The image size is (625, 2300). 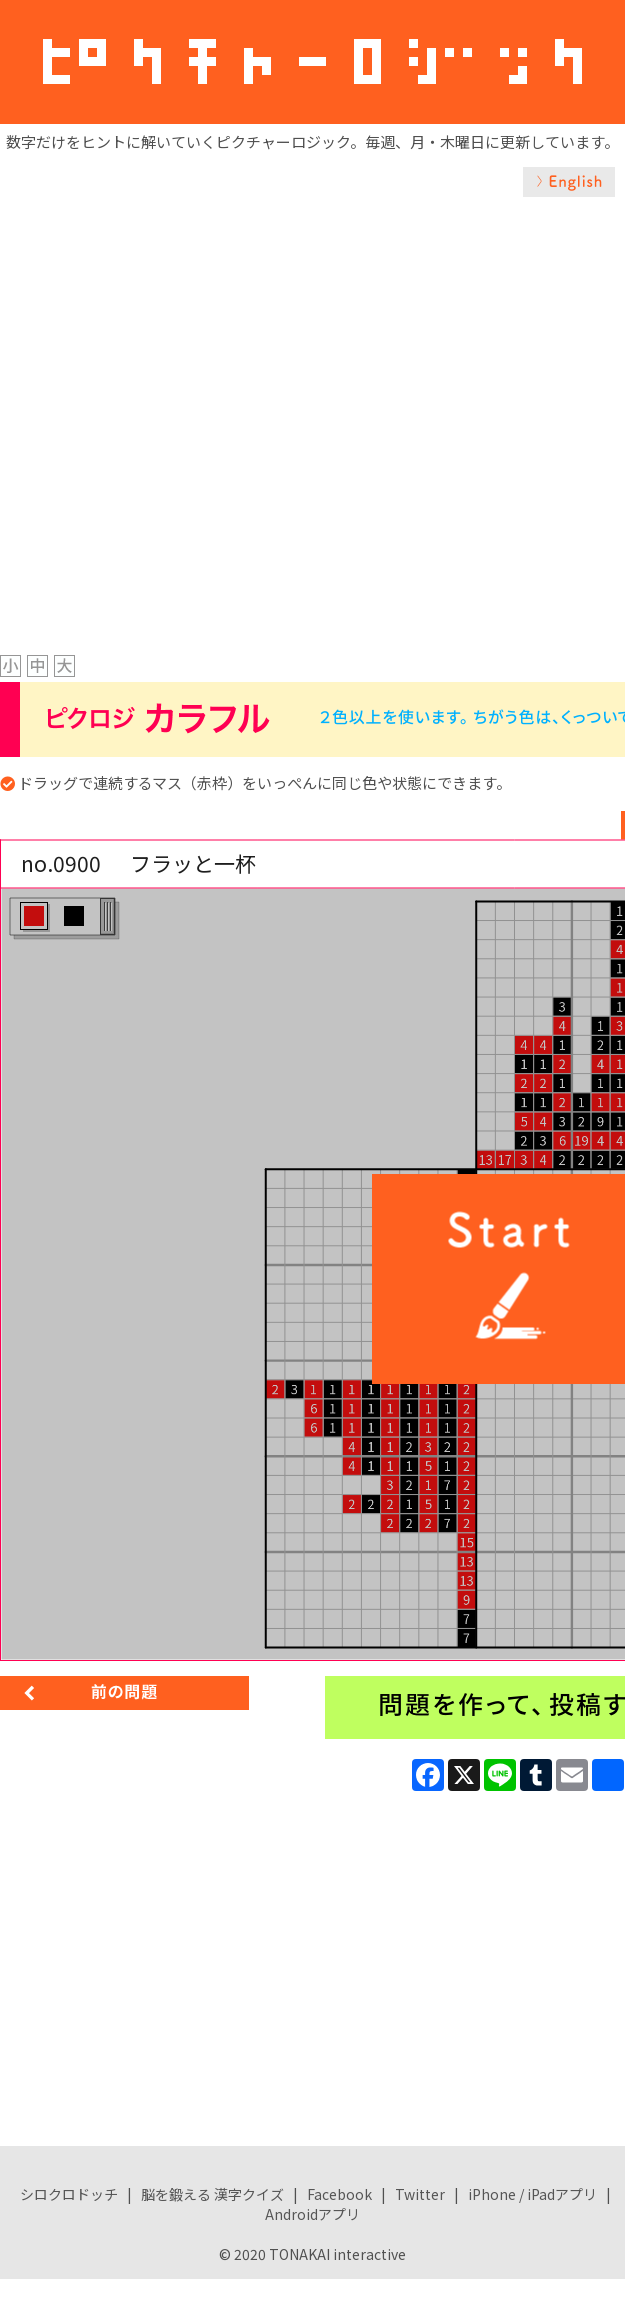 What do you see at coordinates (236, 403) in the screenshot?
I see `[Advertisement]` at bounding box center [236, 403].